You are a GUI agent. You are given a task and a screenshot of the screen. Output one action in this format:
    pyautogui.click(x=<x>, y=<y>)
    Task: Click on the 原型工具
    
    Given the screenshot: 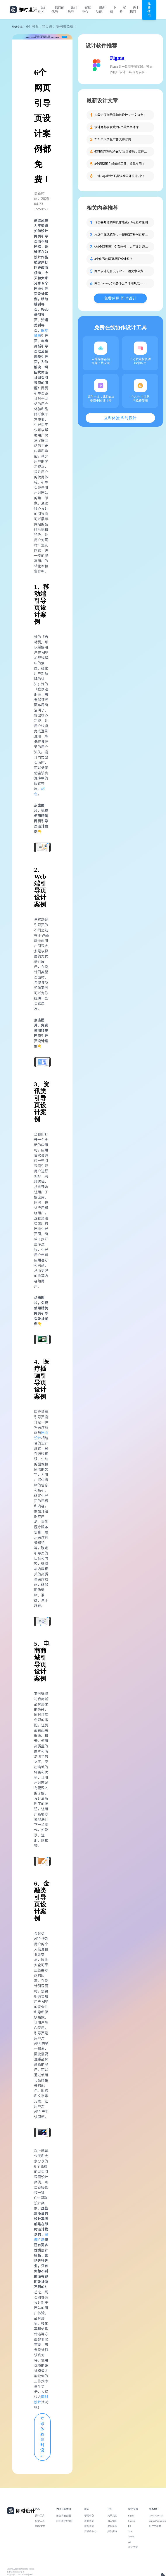 What is the action you would take?
    pyautogui.click(x=40, y=2520)
    